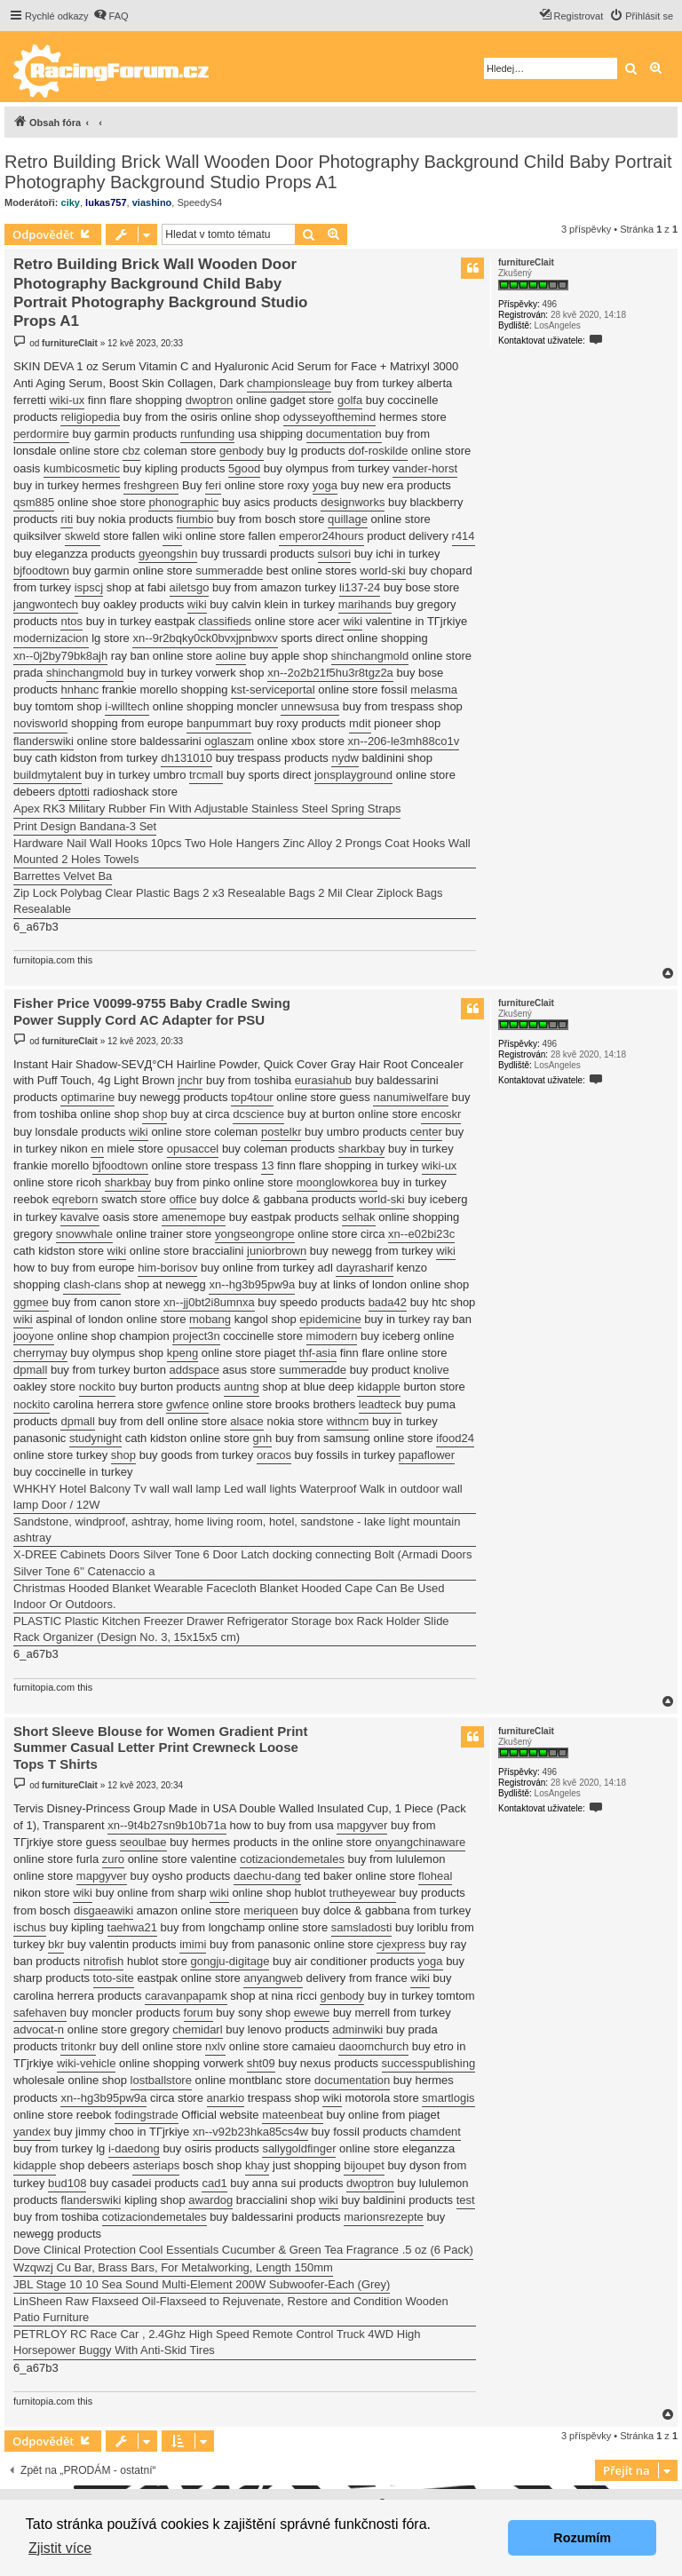  What do you see at coordinates (378, 1386) in the screenshot?
I see `kidapple` at bounding box center [378, 1386].